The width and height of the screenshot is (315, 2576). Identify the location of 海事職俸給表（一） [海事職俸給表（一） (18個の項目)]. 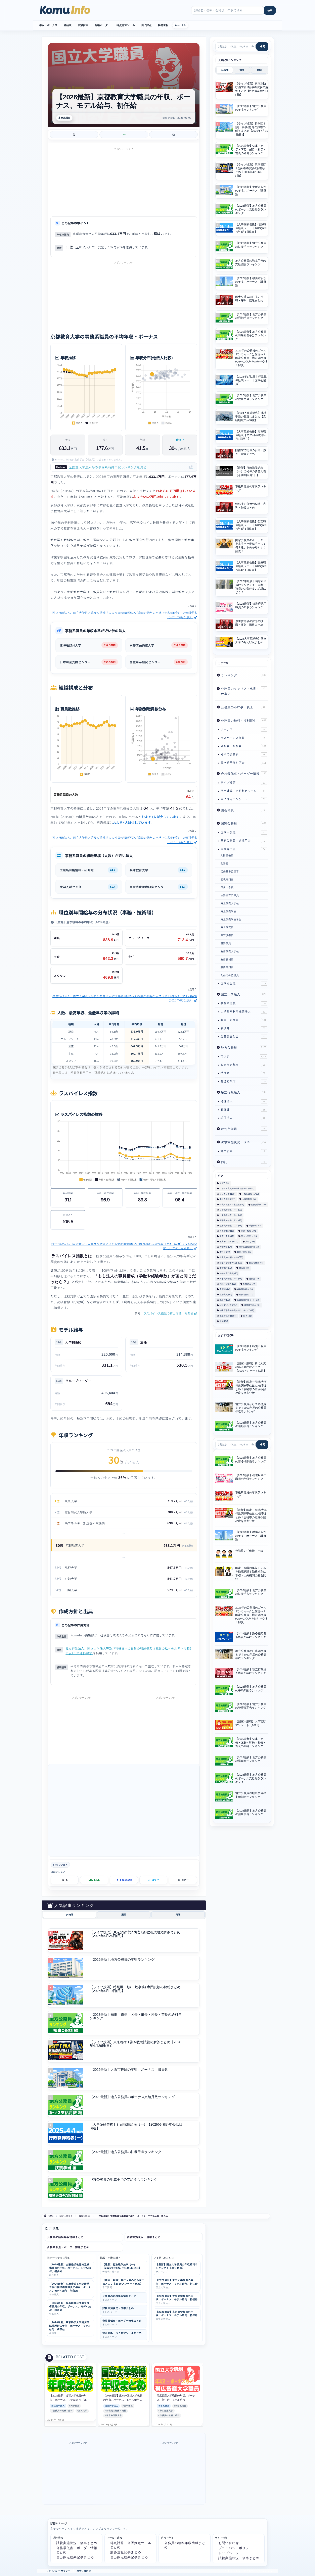
(231, 1279).